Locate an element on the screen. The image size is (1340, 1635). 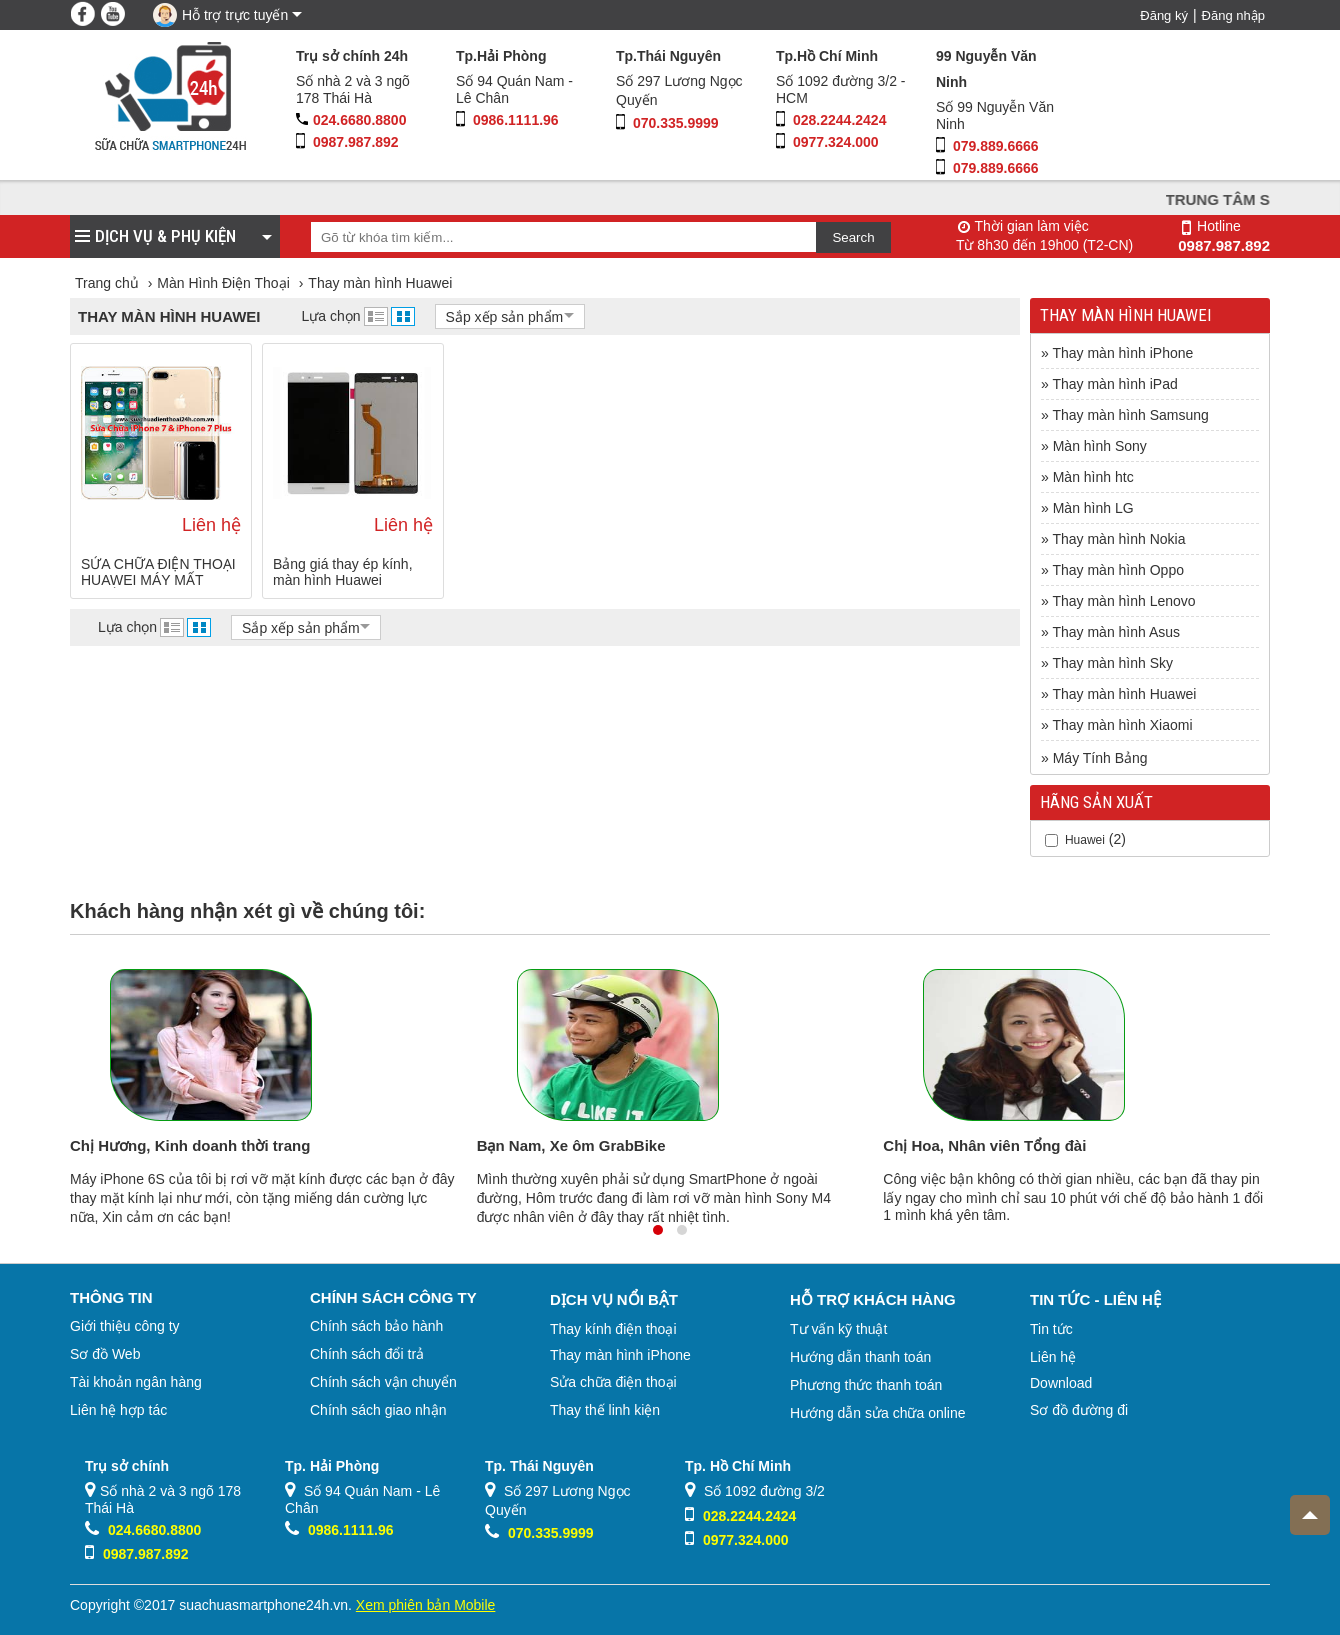
Sơ đồ Web is located at coordinates (105, 1354).